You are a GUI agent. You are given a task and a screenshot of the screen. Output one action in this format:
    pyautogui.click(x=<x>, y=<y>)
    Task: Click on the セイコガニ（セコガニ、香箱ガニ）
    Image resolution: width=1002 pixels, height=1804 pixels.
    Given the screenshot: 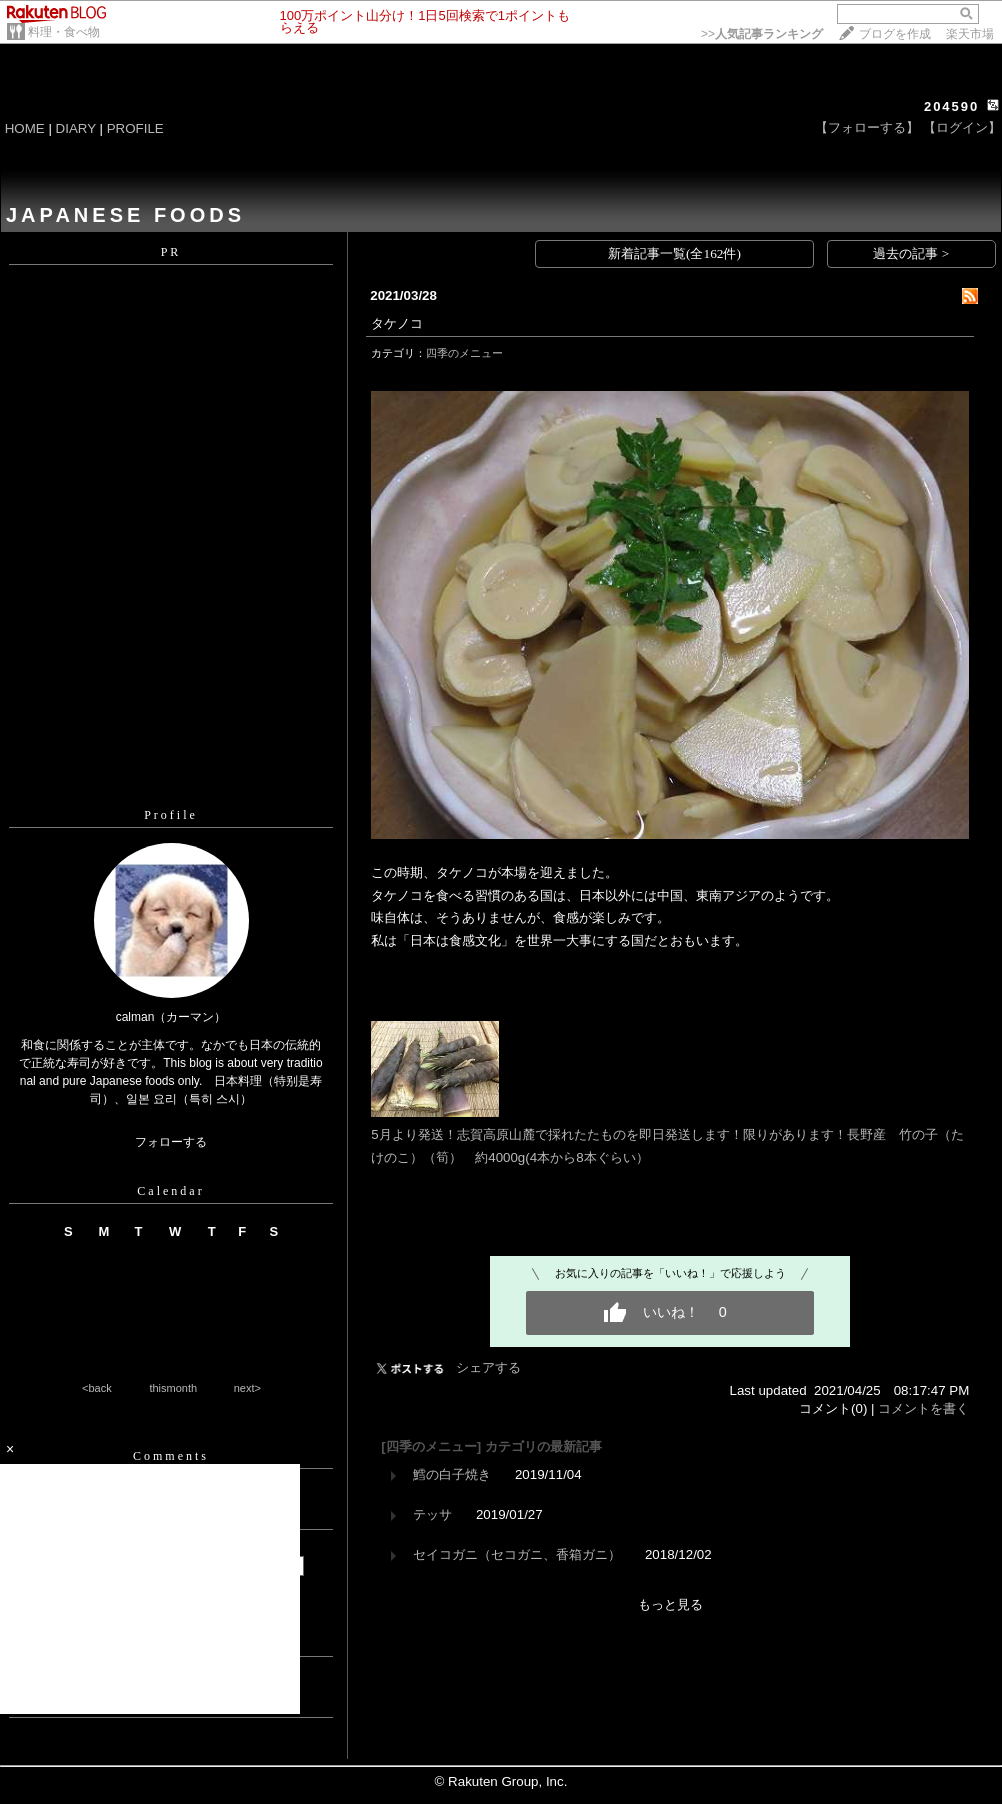 What is the action you would take?
    pyautogui.click(x=517, y=1554)
    